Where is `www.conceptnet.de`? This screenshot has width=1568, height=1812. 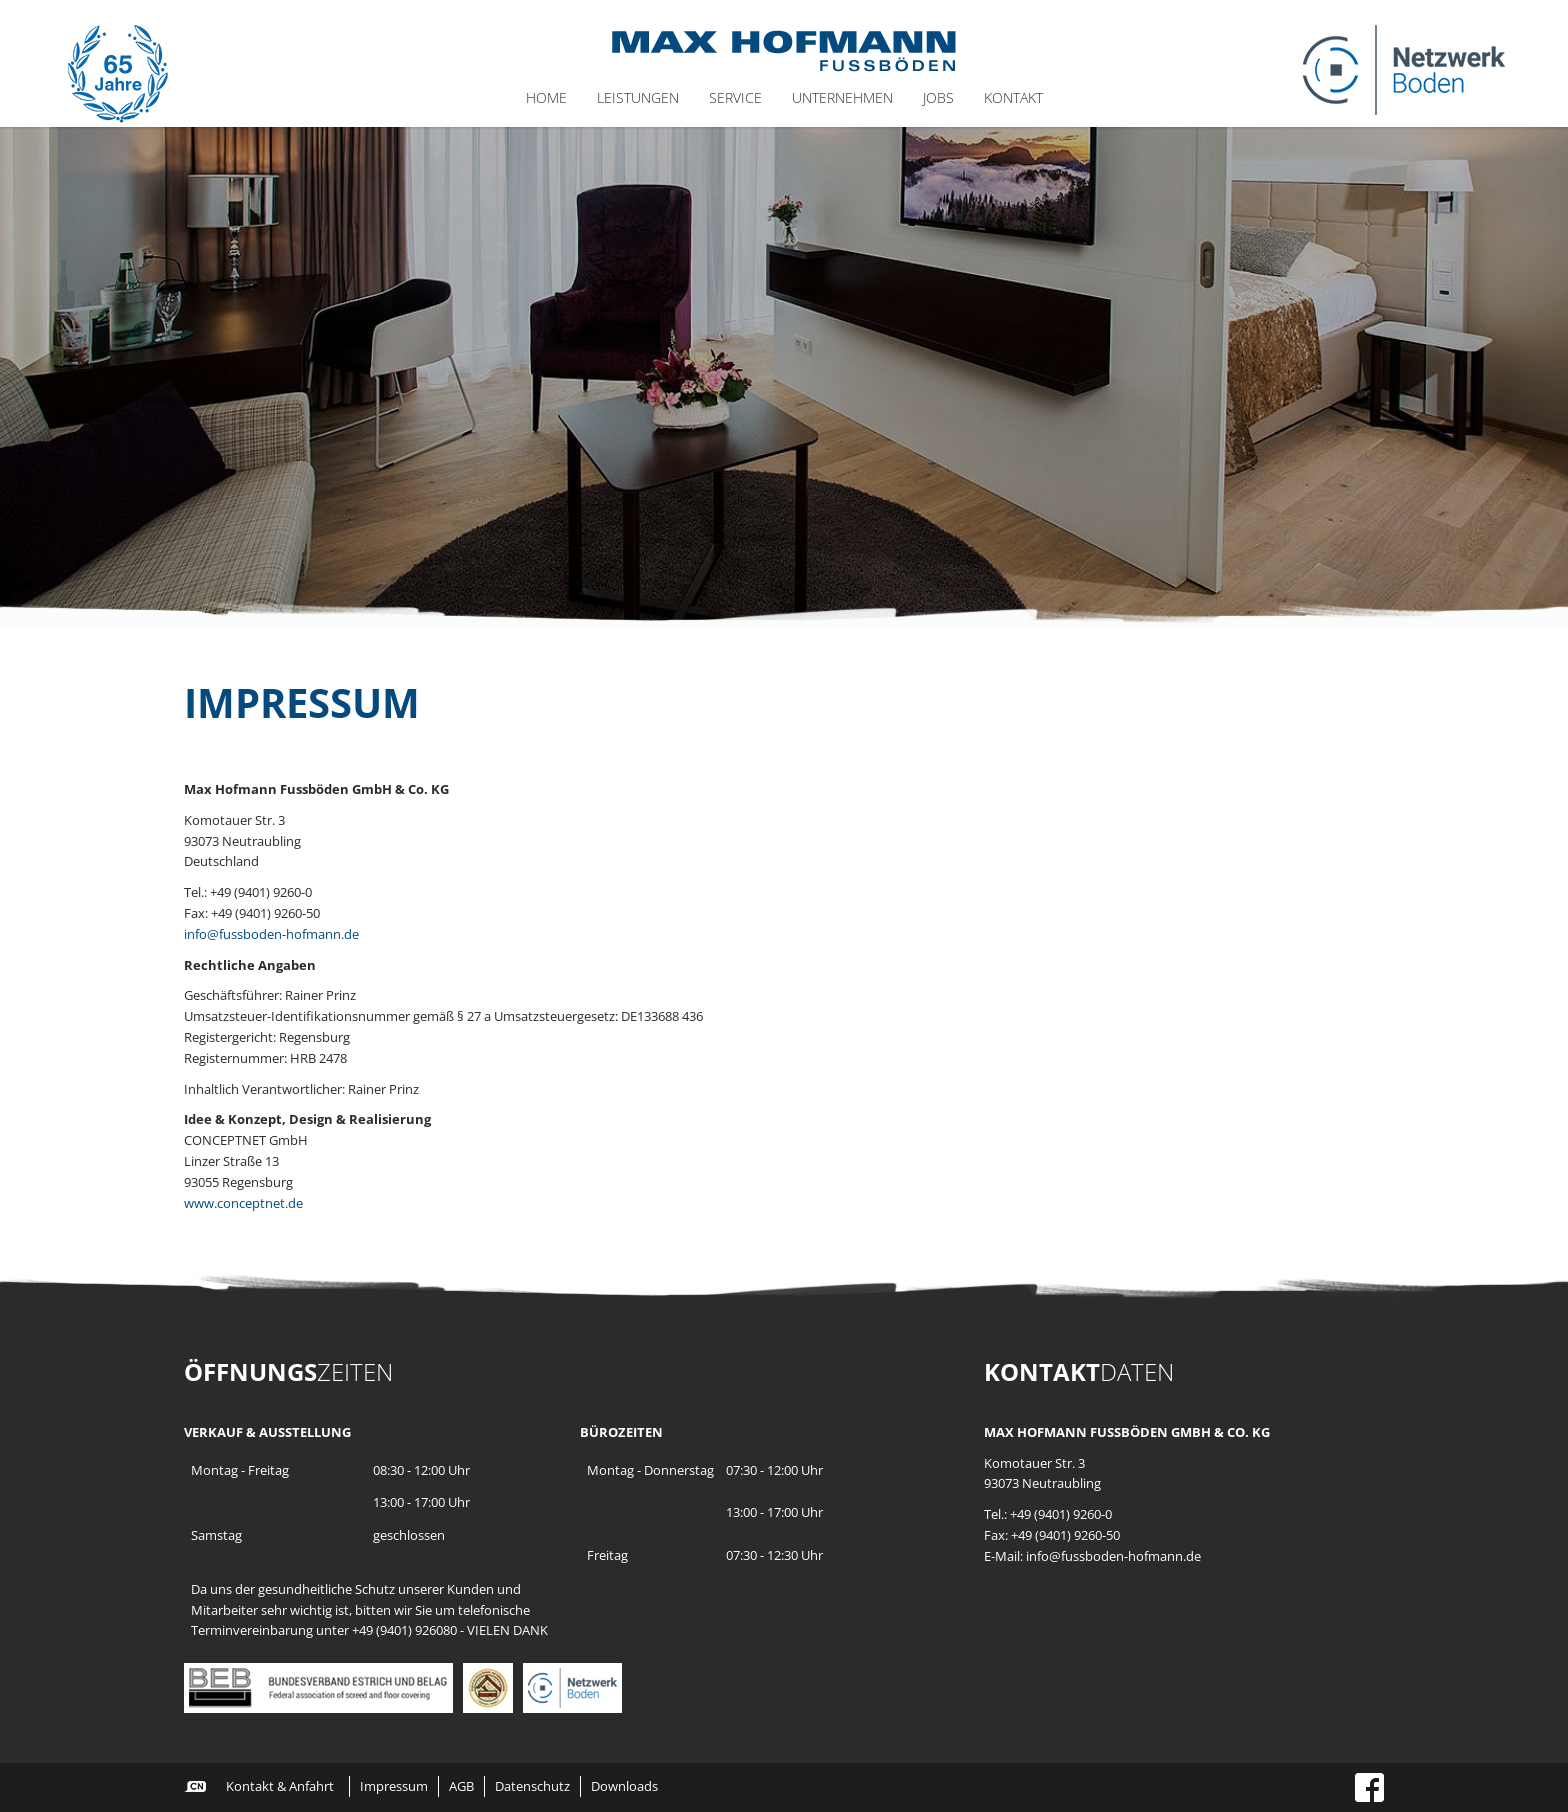
www.conceptnet.de is located at coordinates (243, 1203).